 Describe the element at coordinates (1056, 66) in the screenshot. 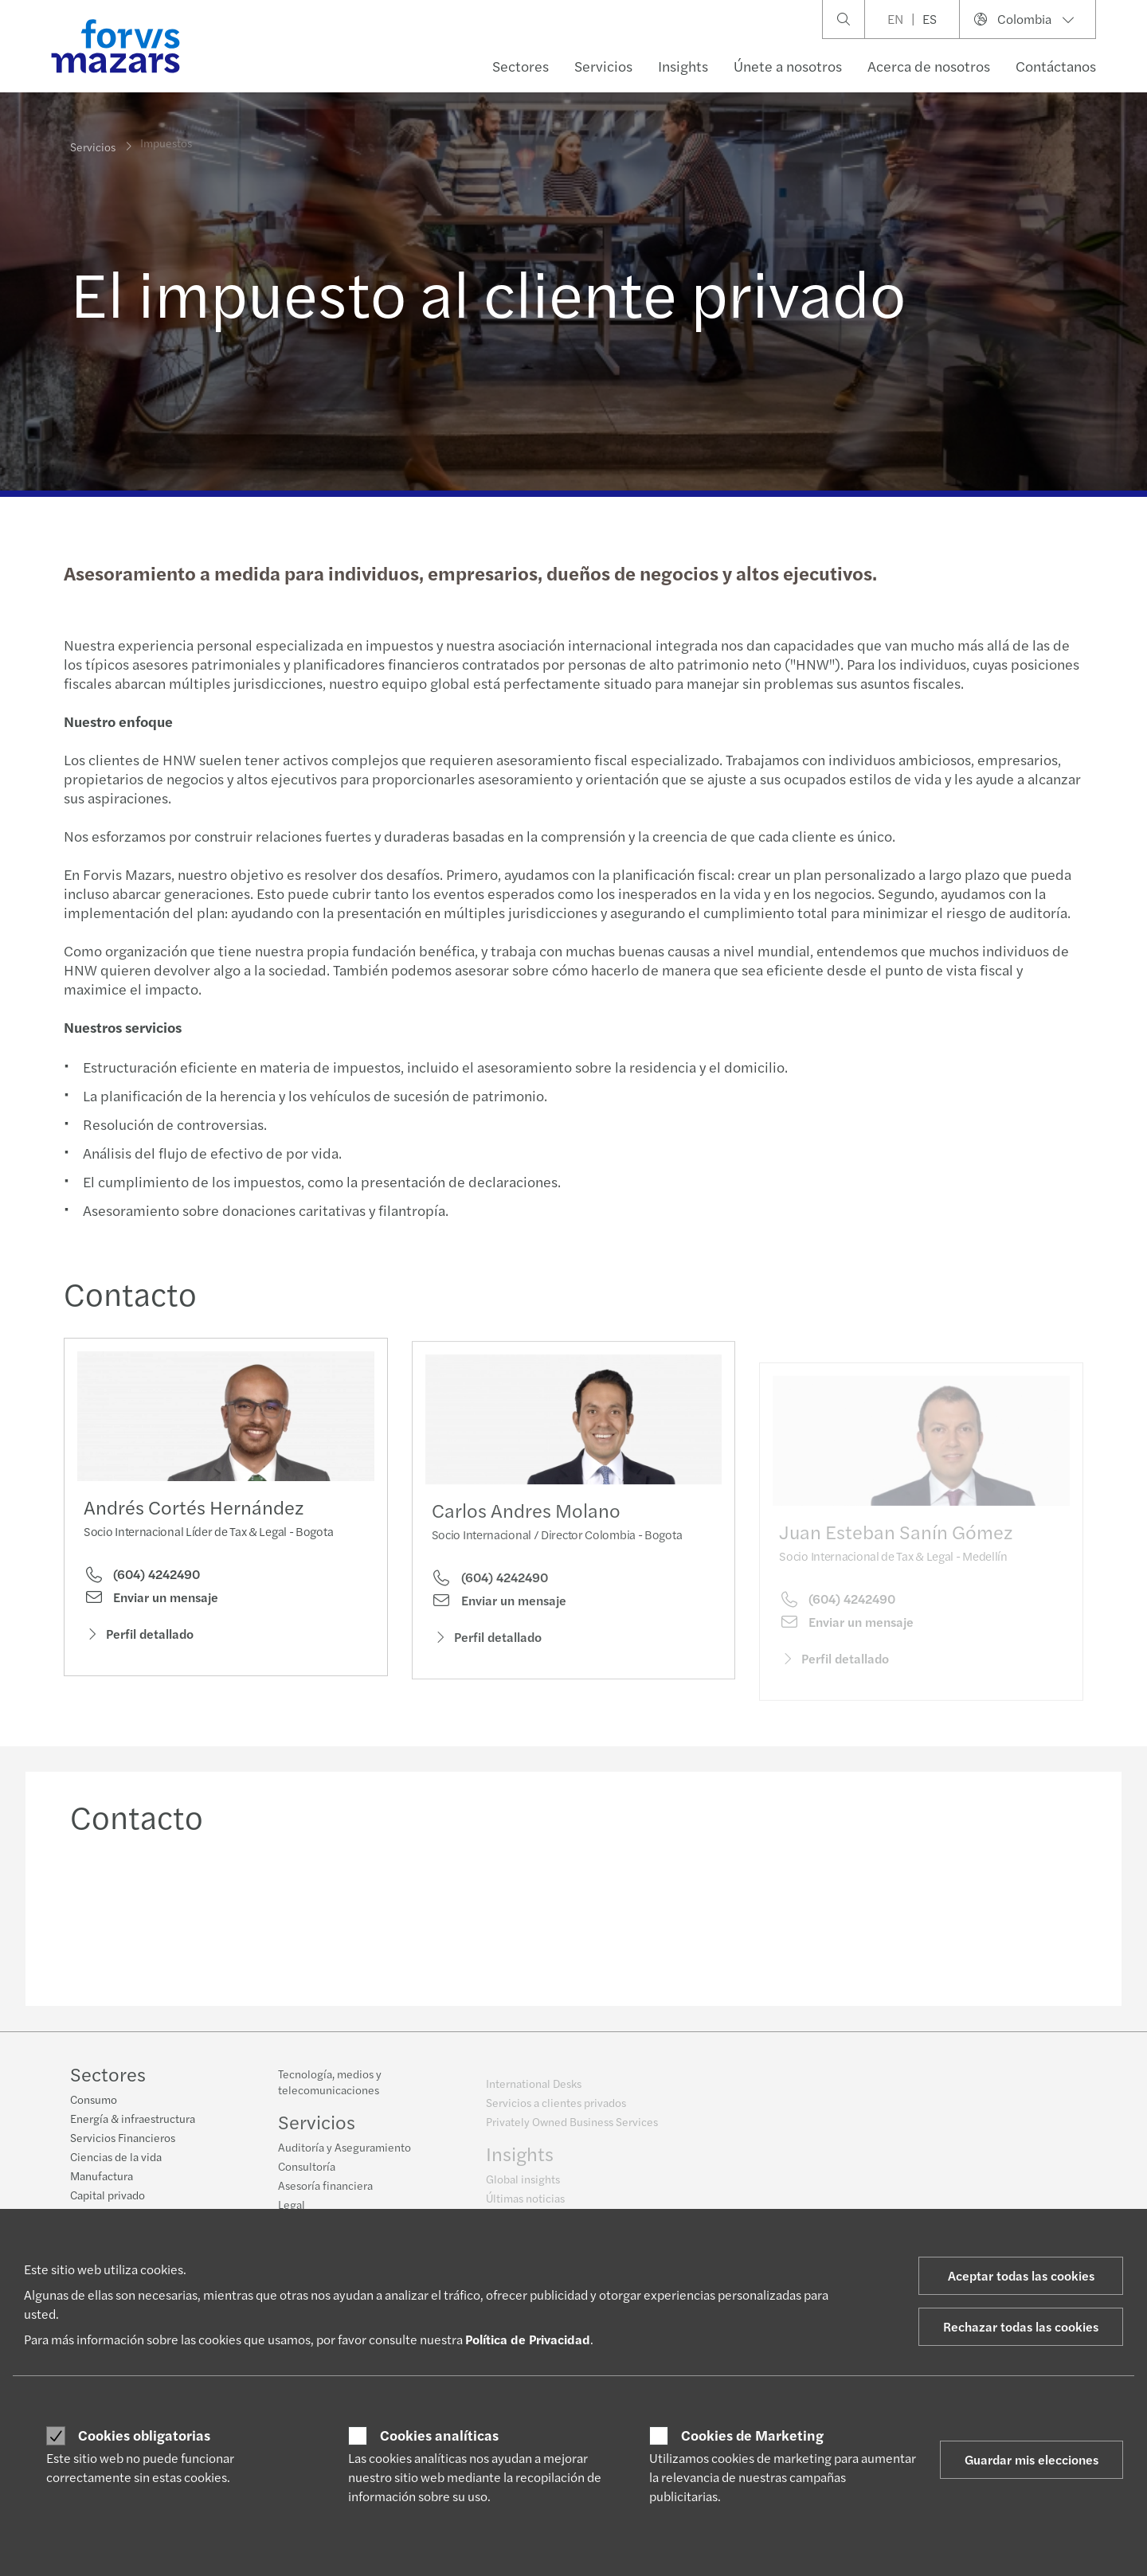

I see `Contáctanos` at that location.